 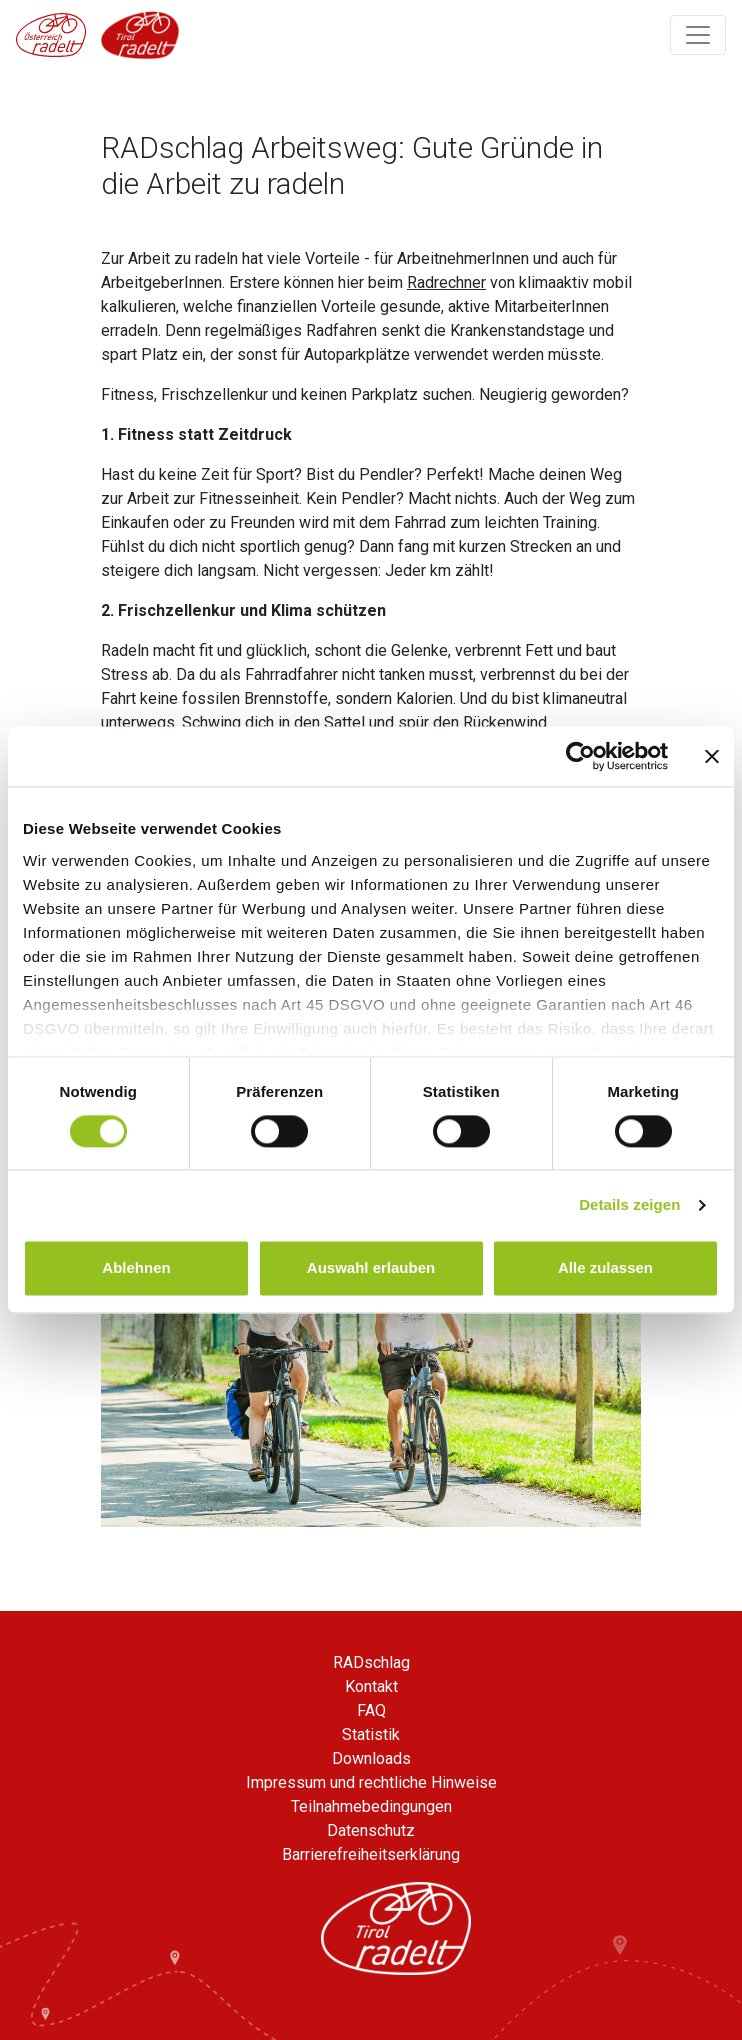 What do you see at coordinates (371, 1782) in the screenshot?
I see `Impressum und rechtliche Hinweise` at bounding box center [371, 1782].